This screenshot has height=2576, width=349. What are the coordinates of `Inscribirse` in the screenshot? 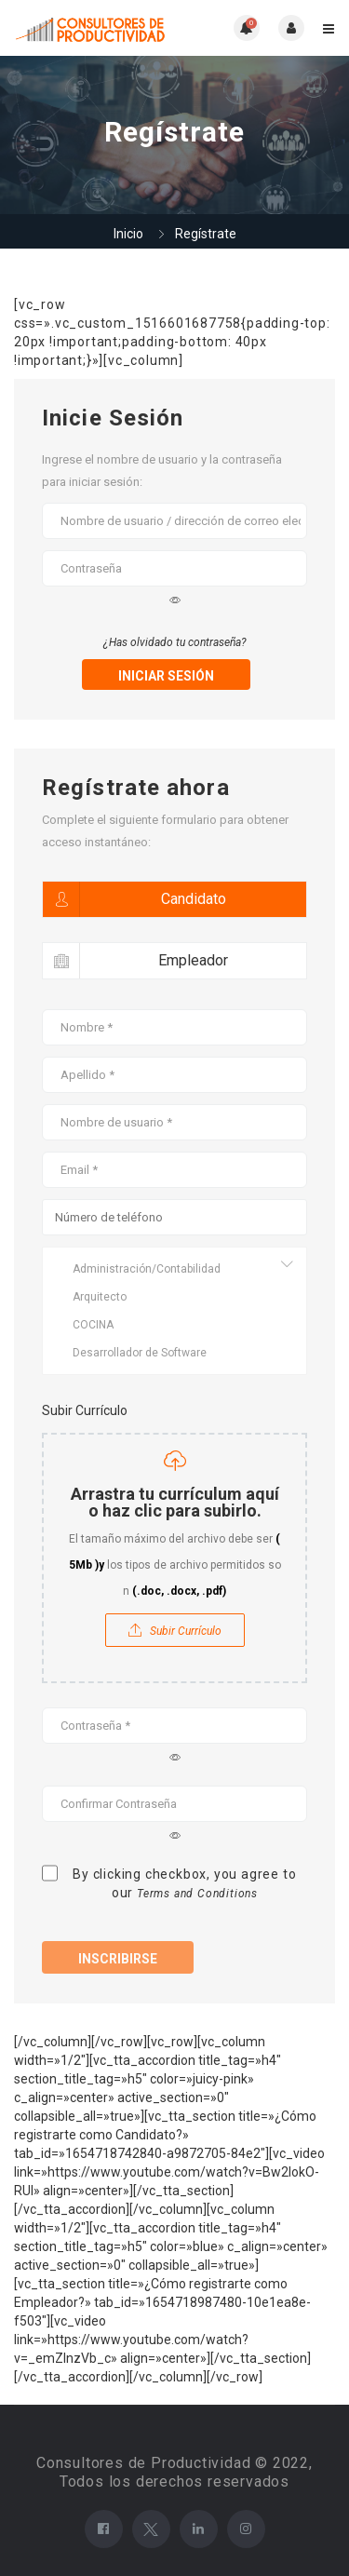 It's located at (117, 1958).